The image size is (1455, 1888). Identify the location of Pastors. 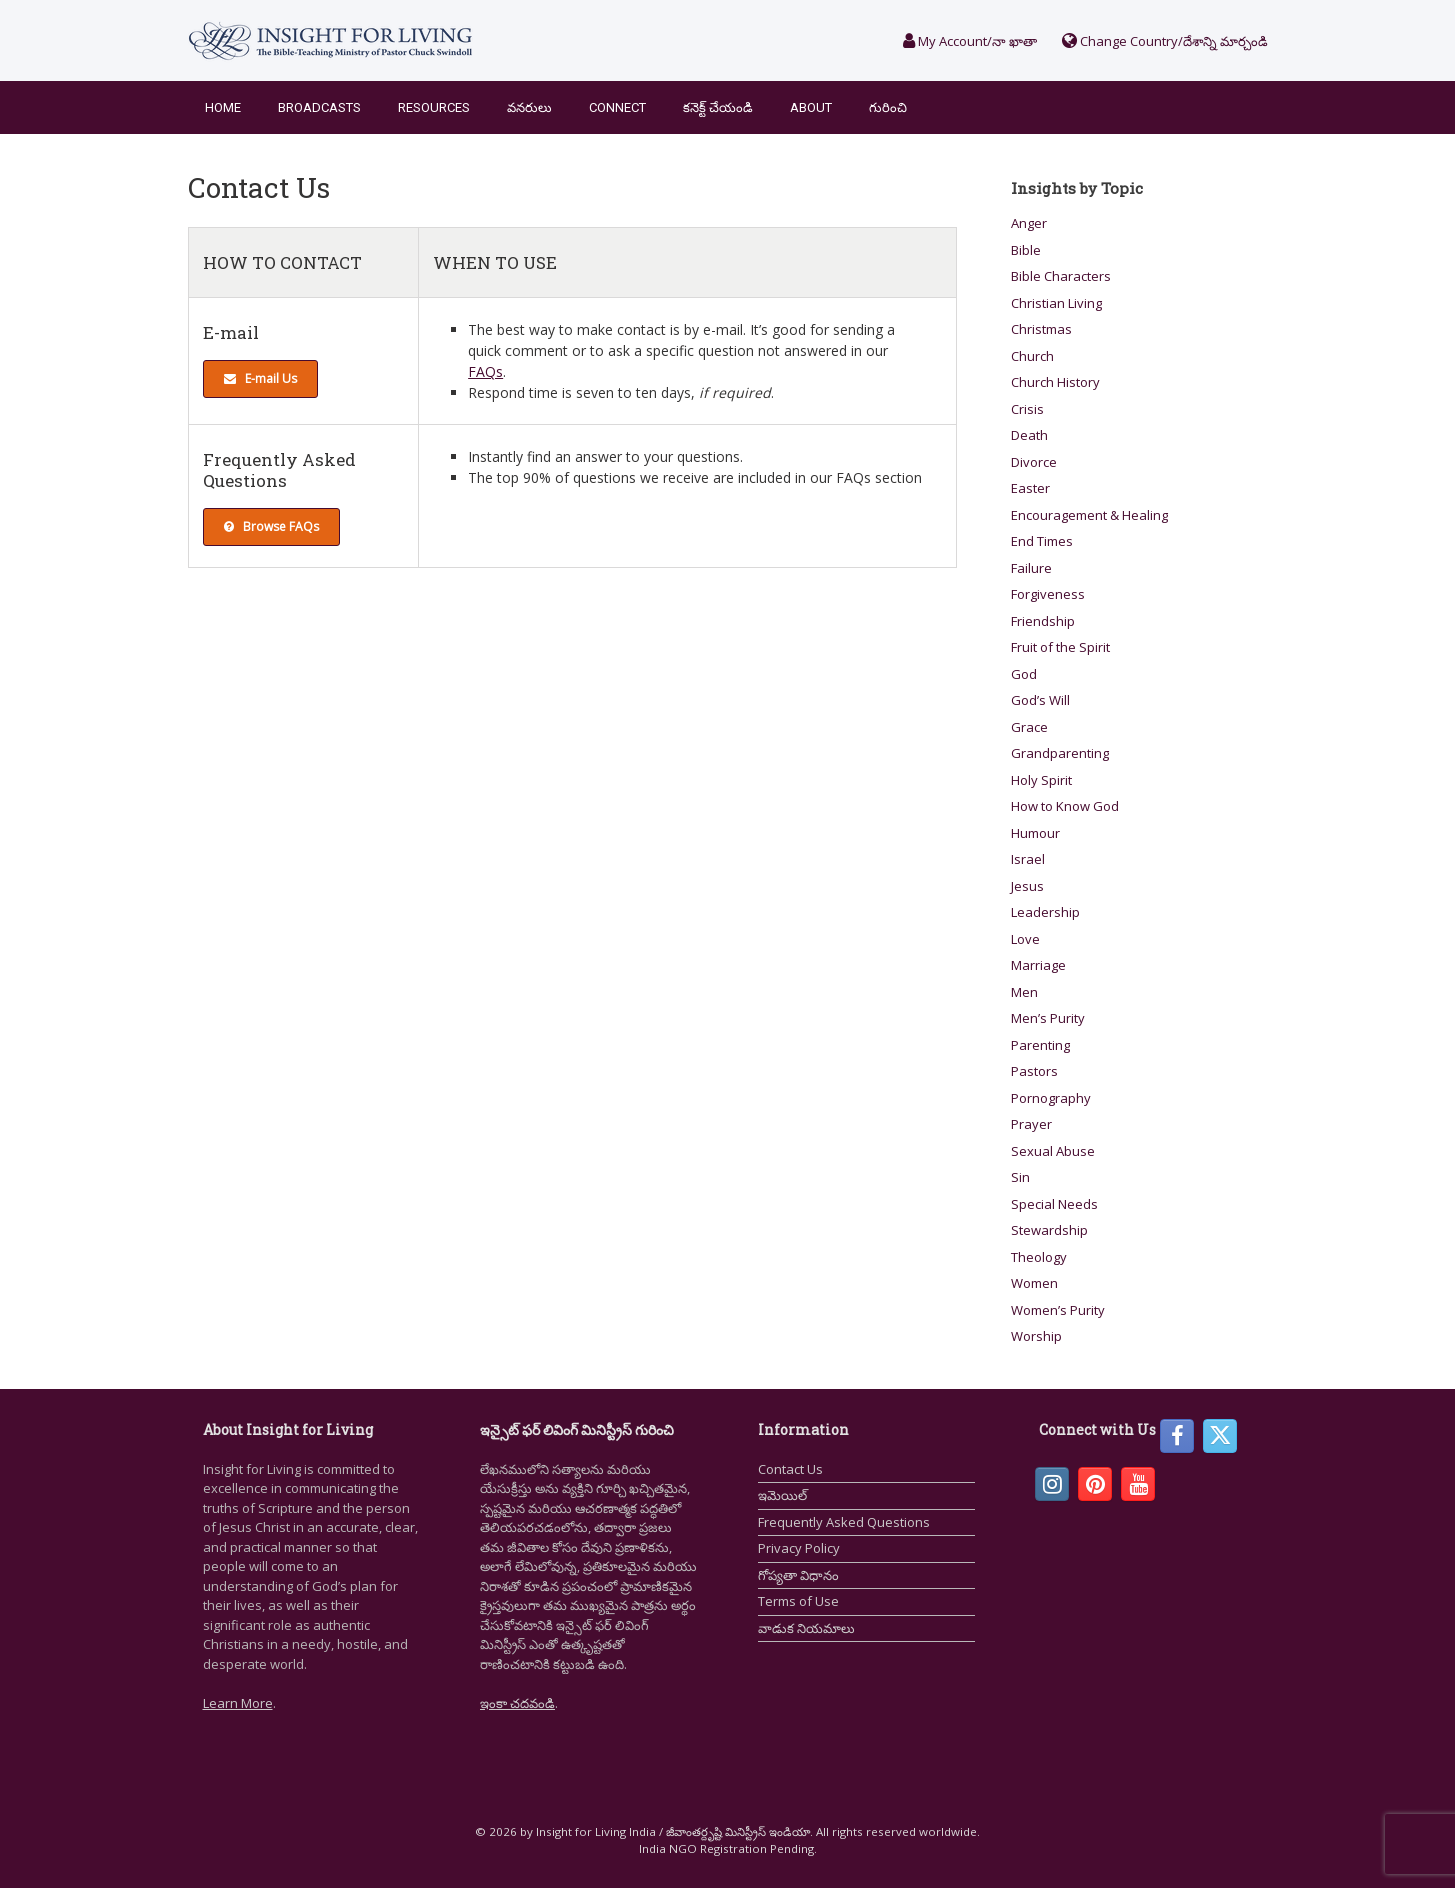
(1034, 1071).